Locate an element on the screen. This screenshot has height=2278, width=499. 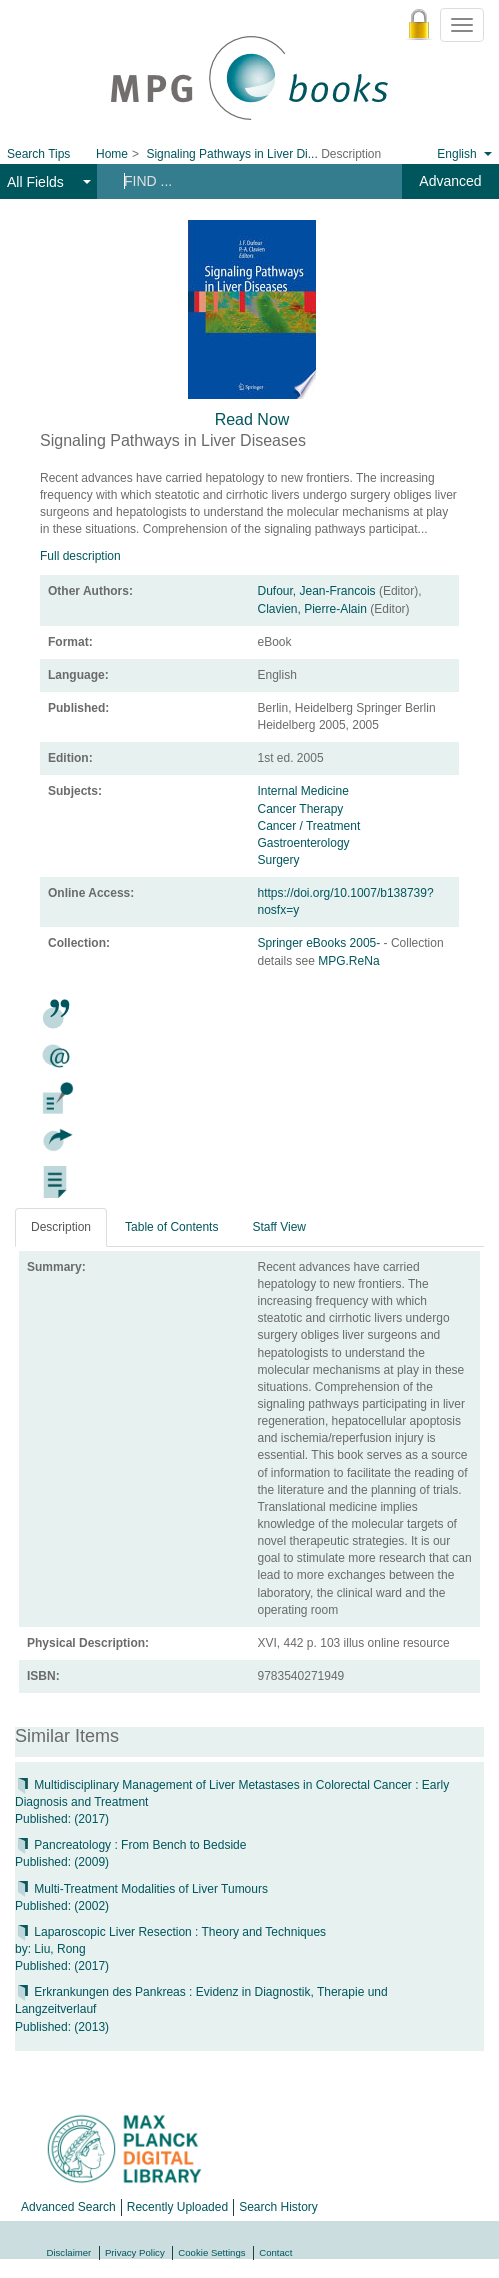
Description is located at coordinates (61, 1227).